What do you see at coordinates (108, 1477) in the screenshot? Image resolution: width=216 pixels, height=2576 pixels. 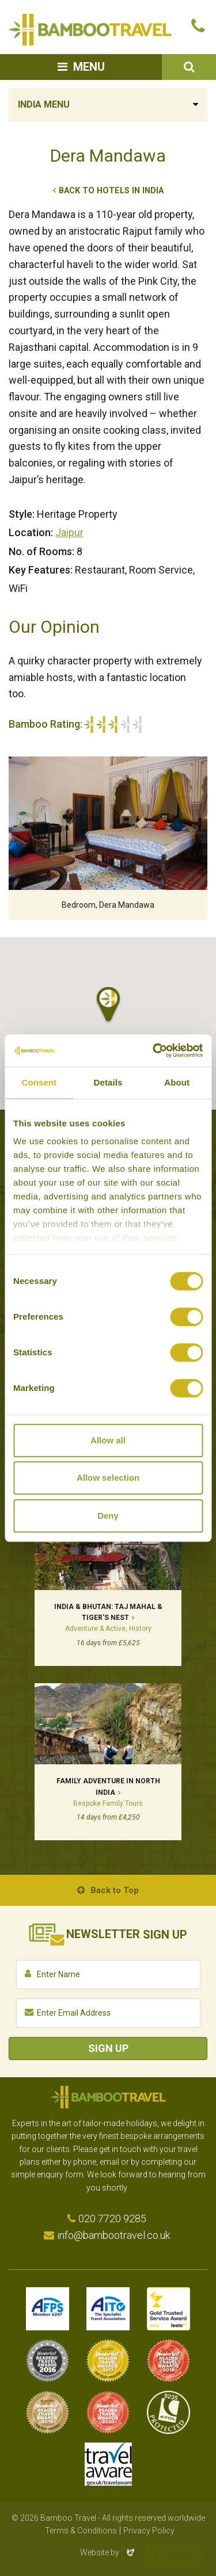 I see `Allow selection` at bounding box center [108, 1477].